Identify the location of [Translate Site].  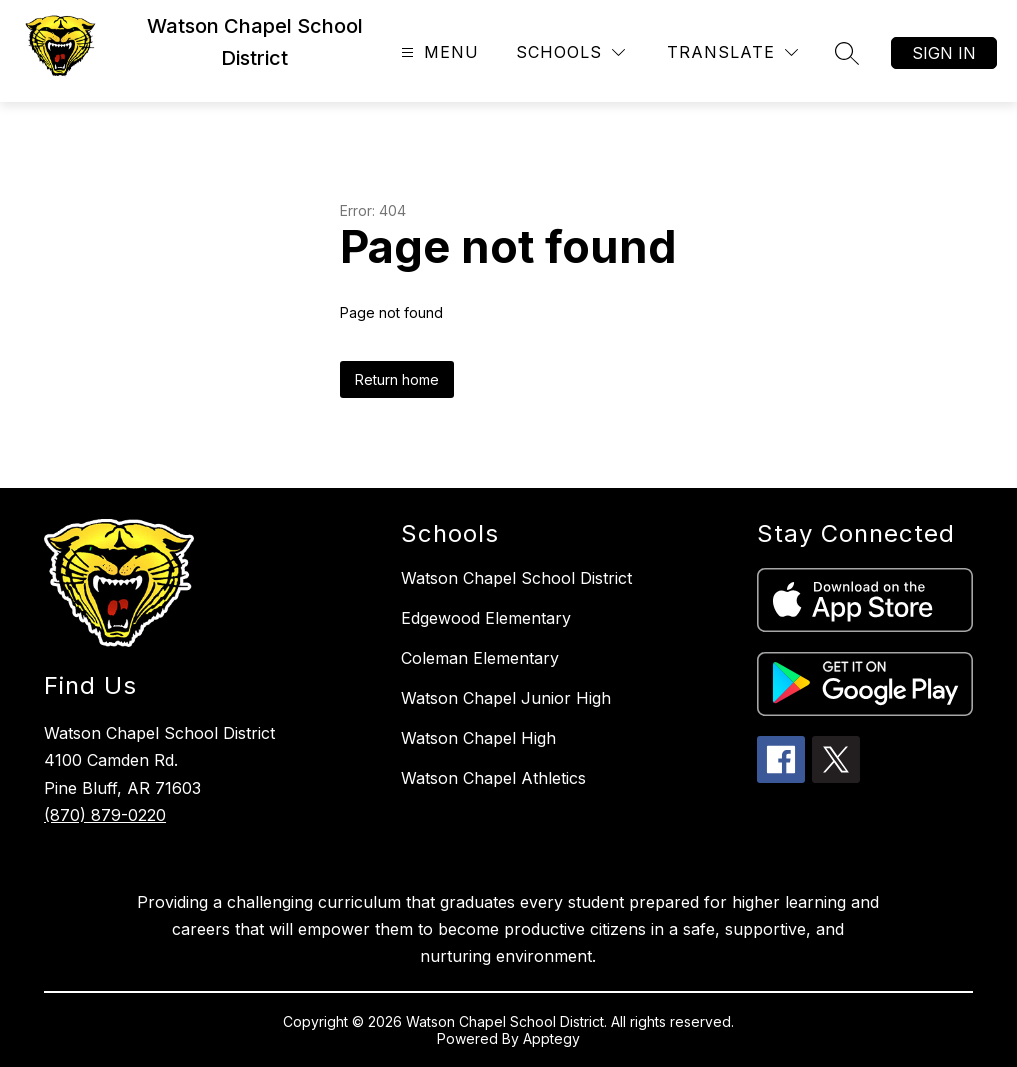
(732, 52).